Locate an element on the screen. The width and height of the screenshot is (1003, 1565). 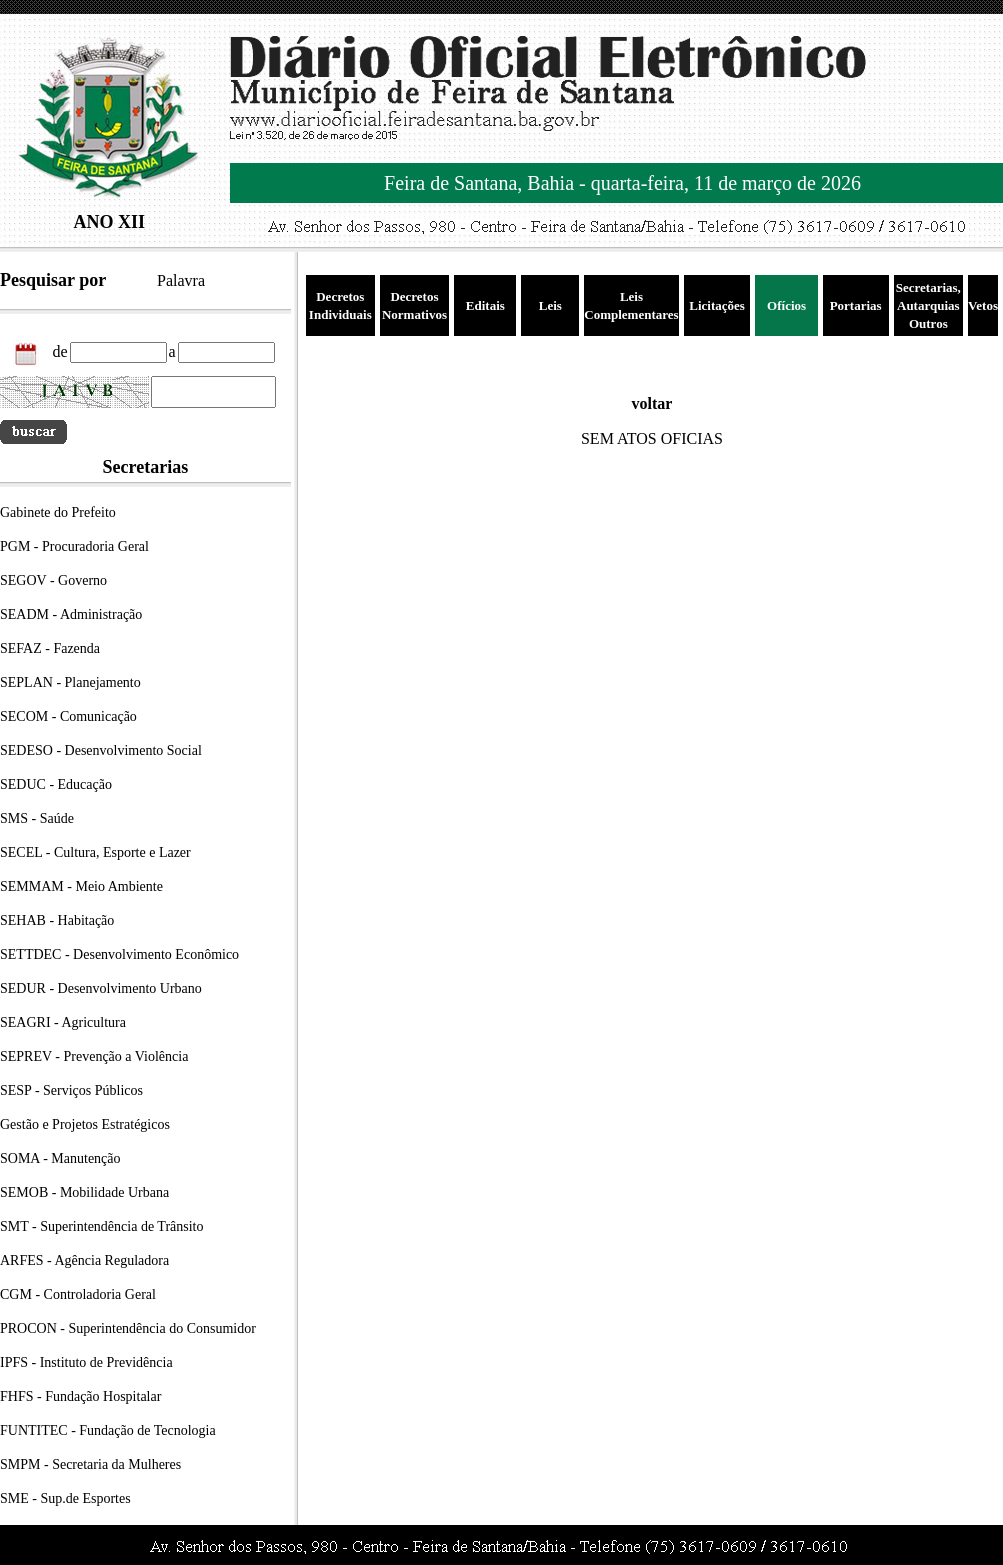
PROCON - Superintendência do Consumidor is located at coordinates (128, 1328).